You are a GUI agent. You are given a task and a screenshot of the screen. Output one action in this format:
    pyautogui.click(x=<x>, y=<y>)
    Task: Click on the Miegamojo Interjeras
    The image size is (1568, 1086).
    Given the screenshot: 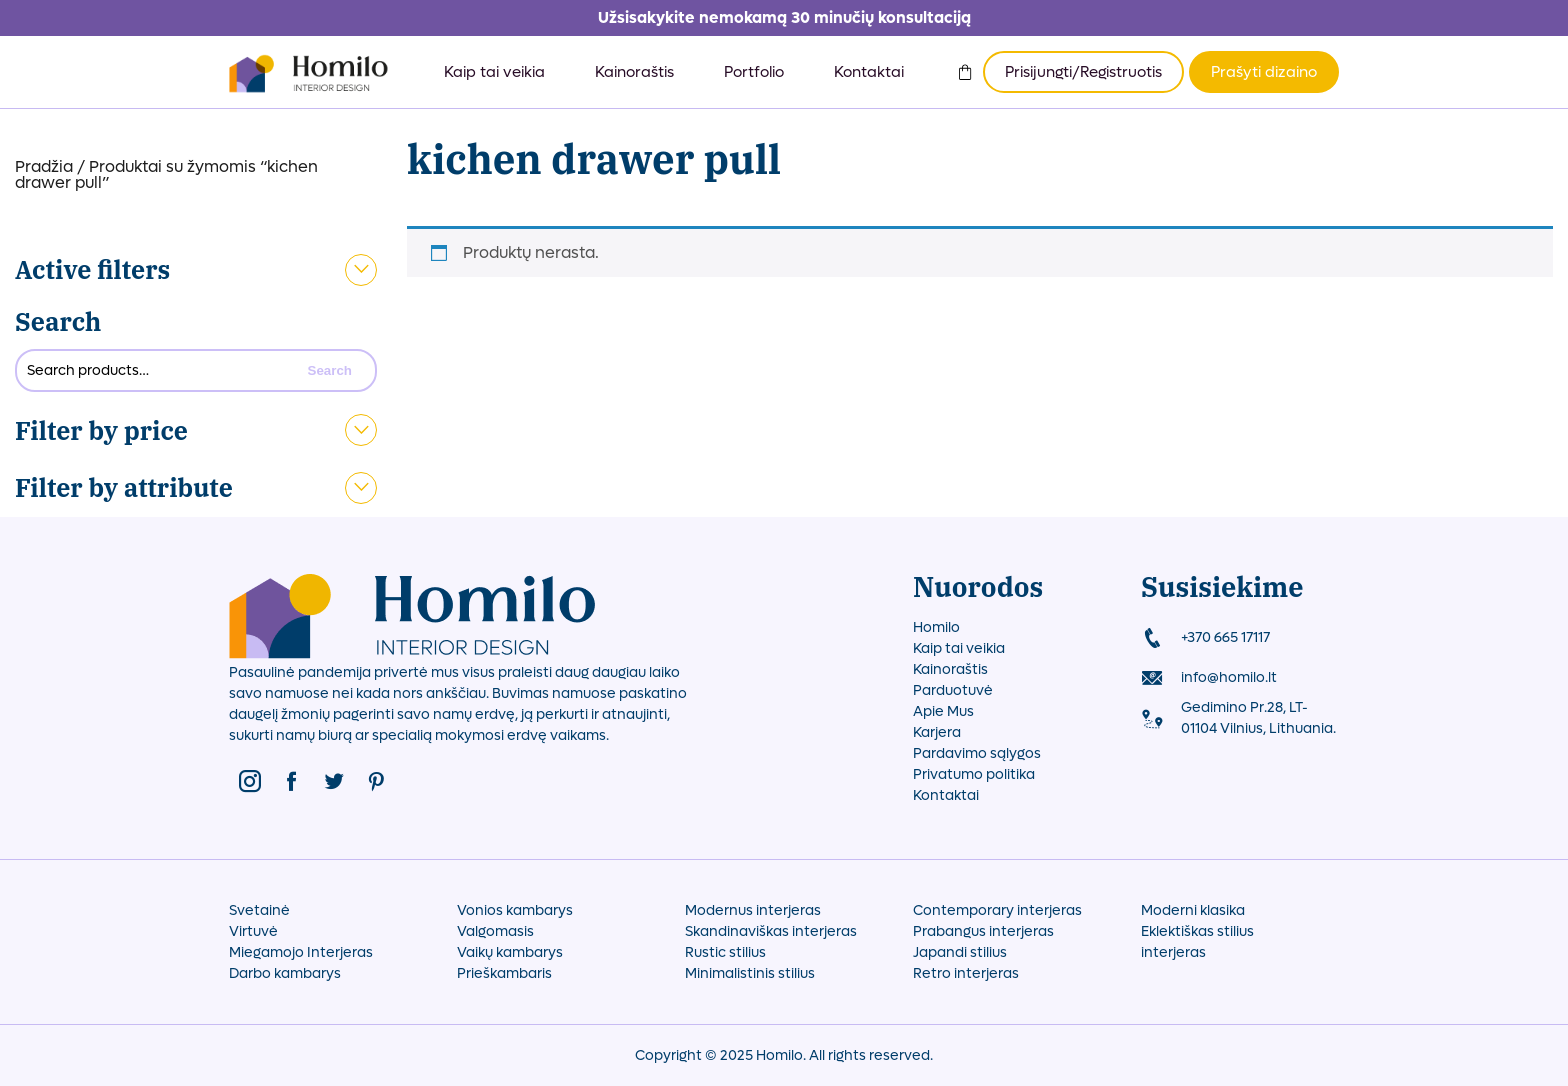 What is the action you would take?
    pyautogui.click(x=301, y=952)
    